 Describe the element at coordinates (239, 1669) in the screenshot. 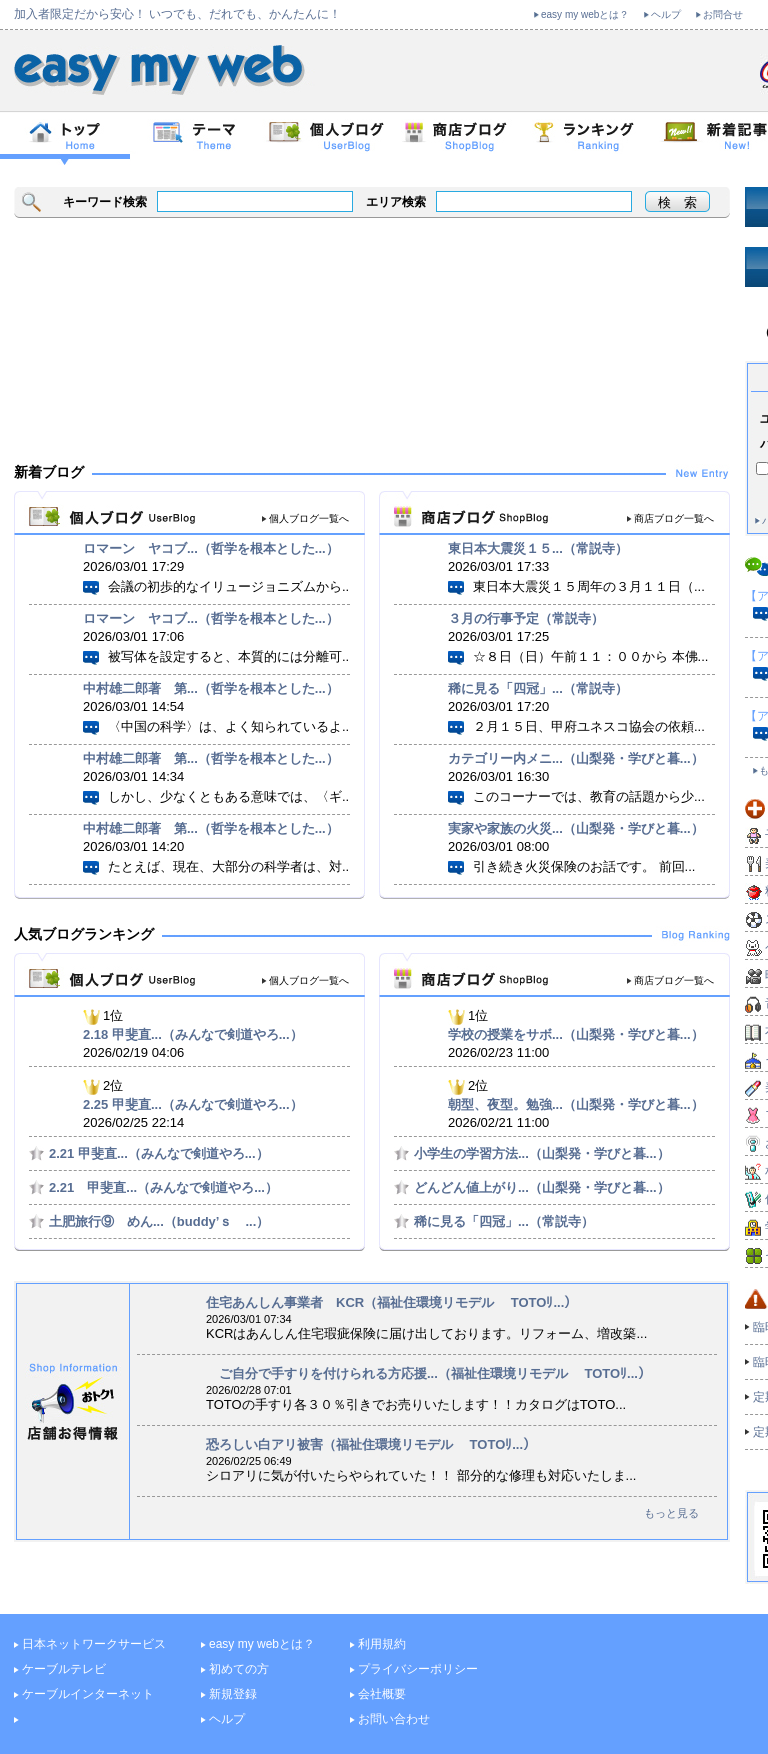

I see `初めての方` at that location.